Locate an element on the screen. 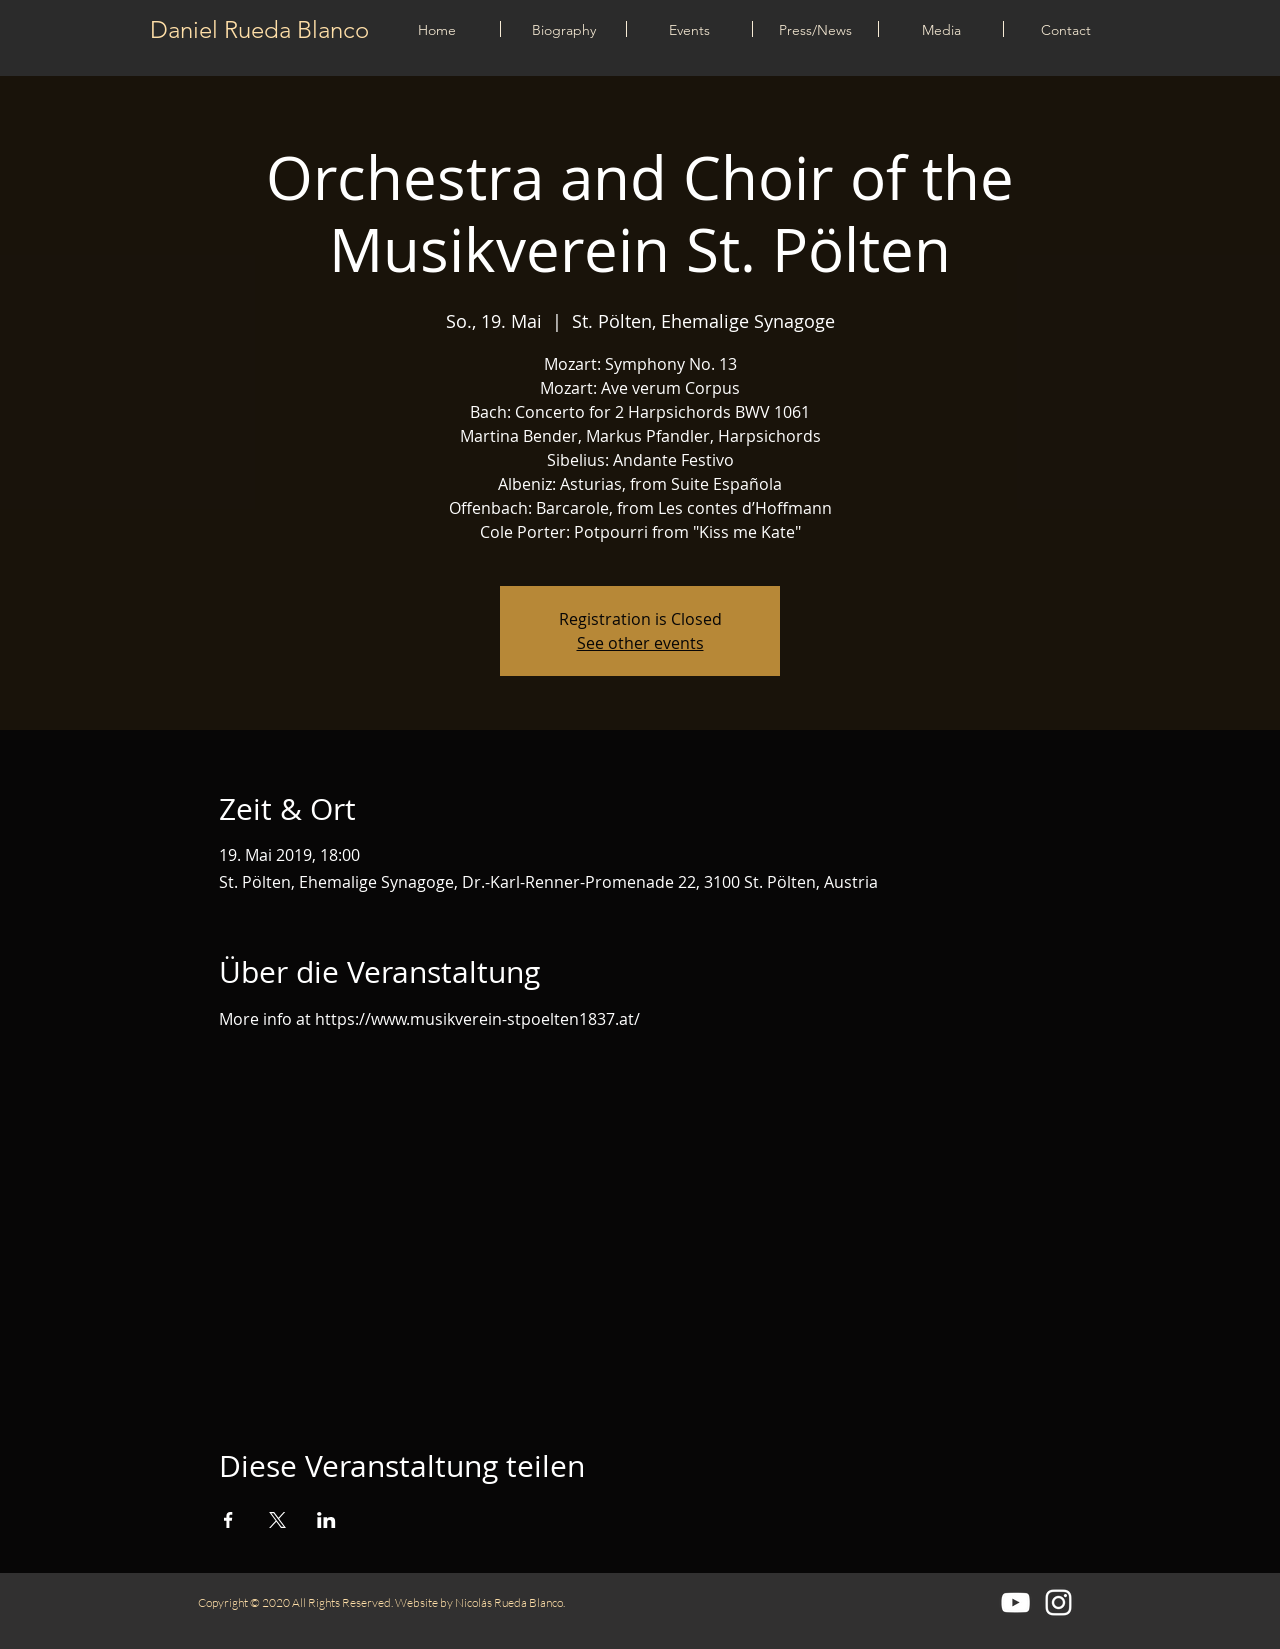 The width and height of the screenshot is (1280, 1649). [Blanco Icono de YouTube] is located at coordinates (1015, 1602).